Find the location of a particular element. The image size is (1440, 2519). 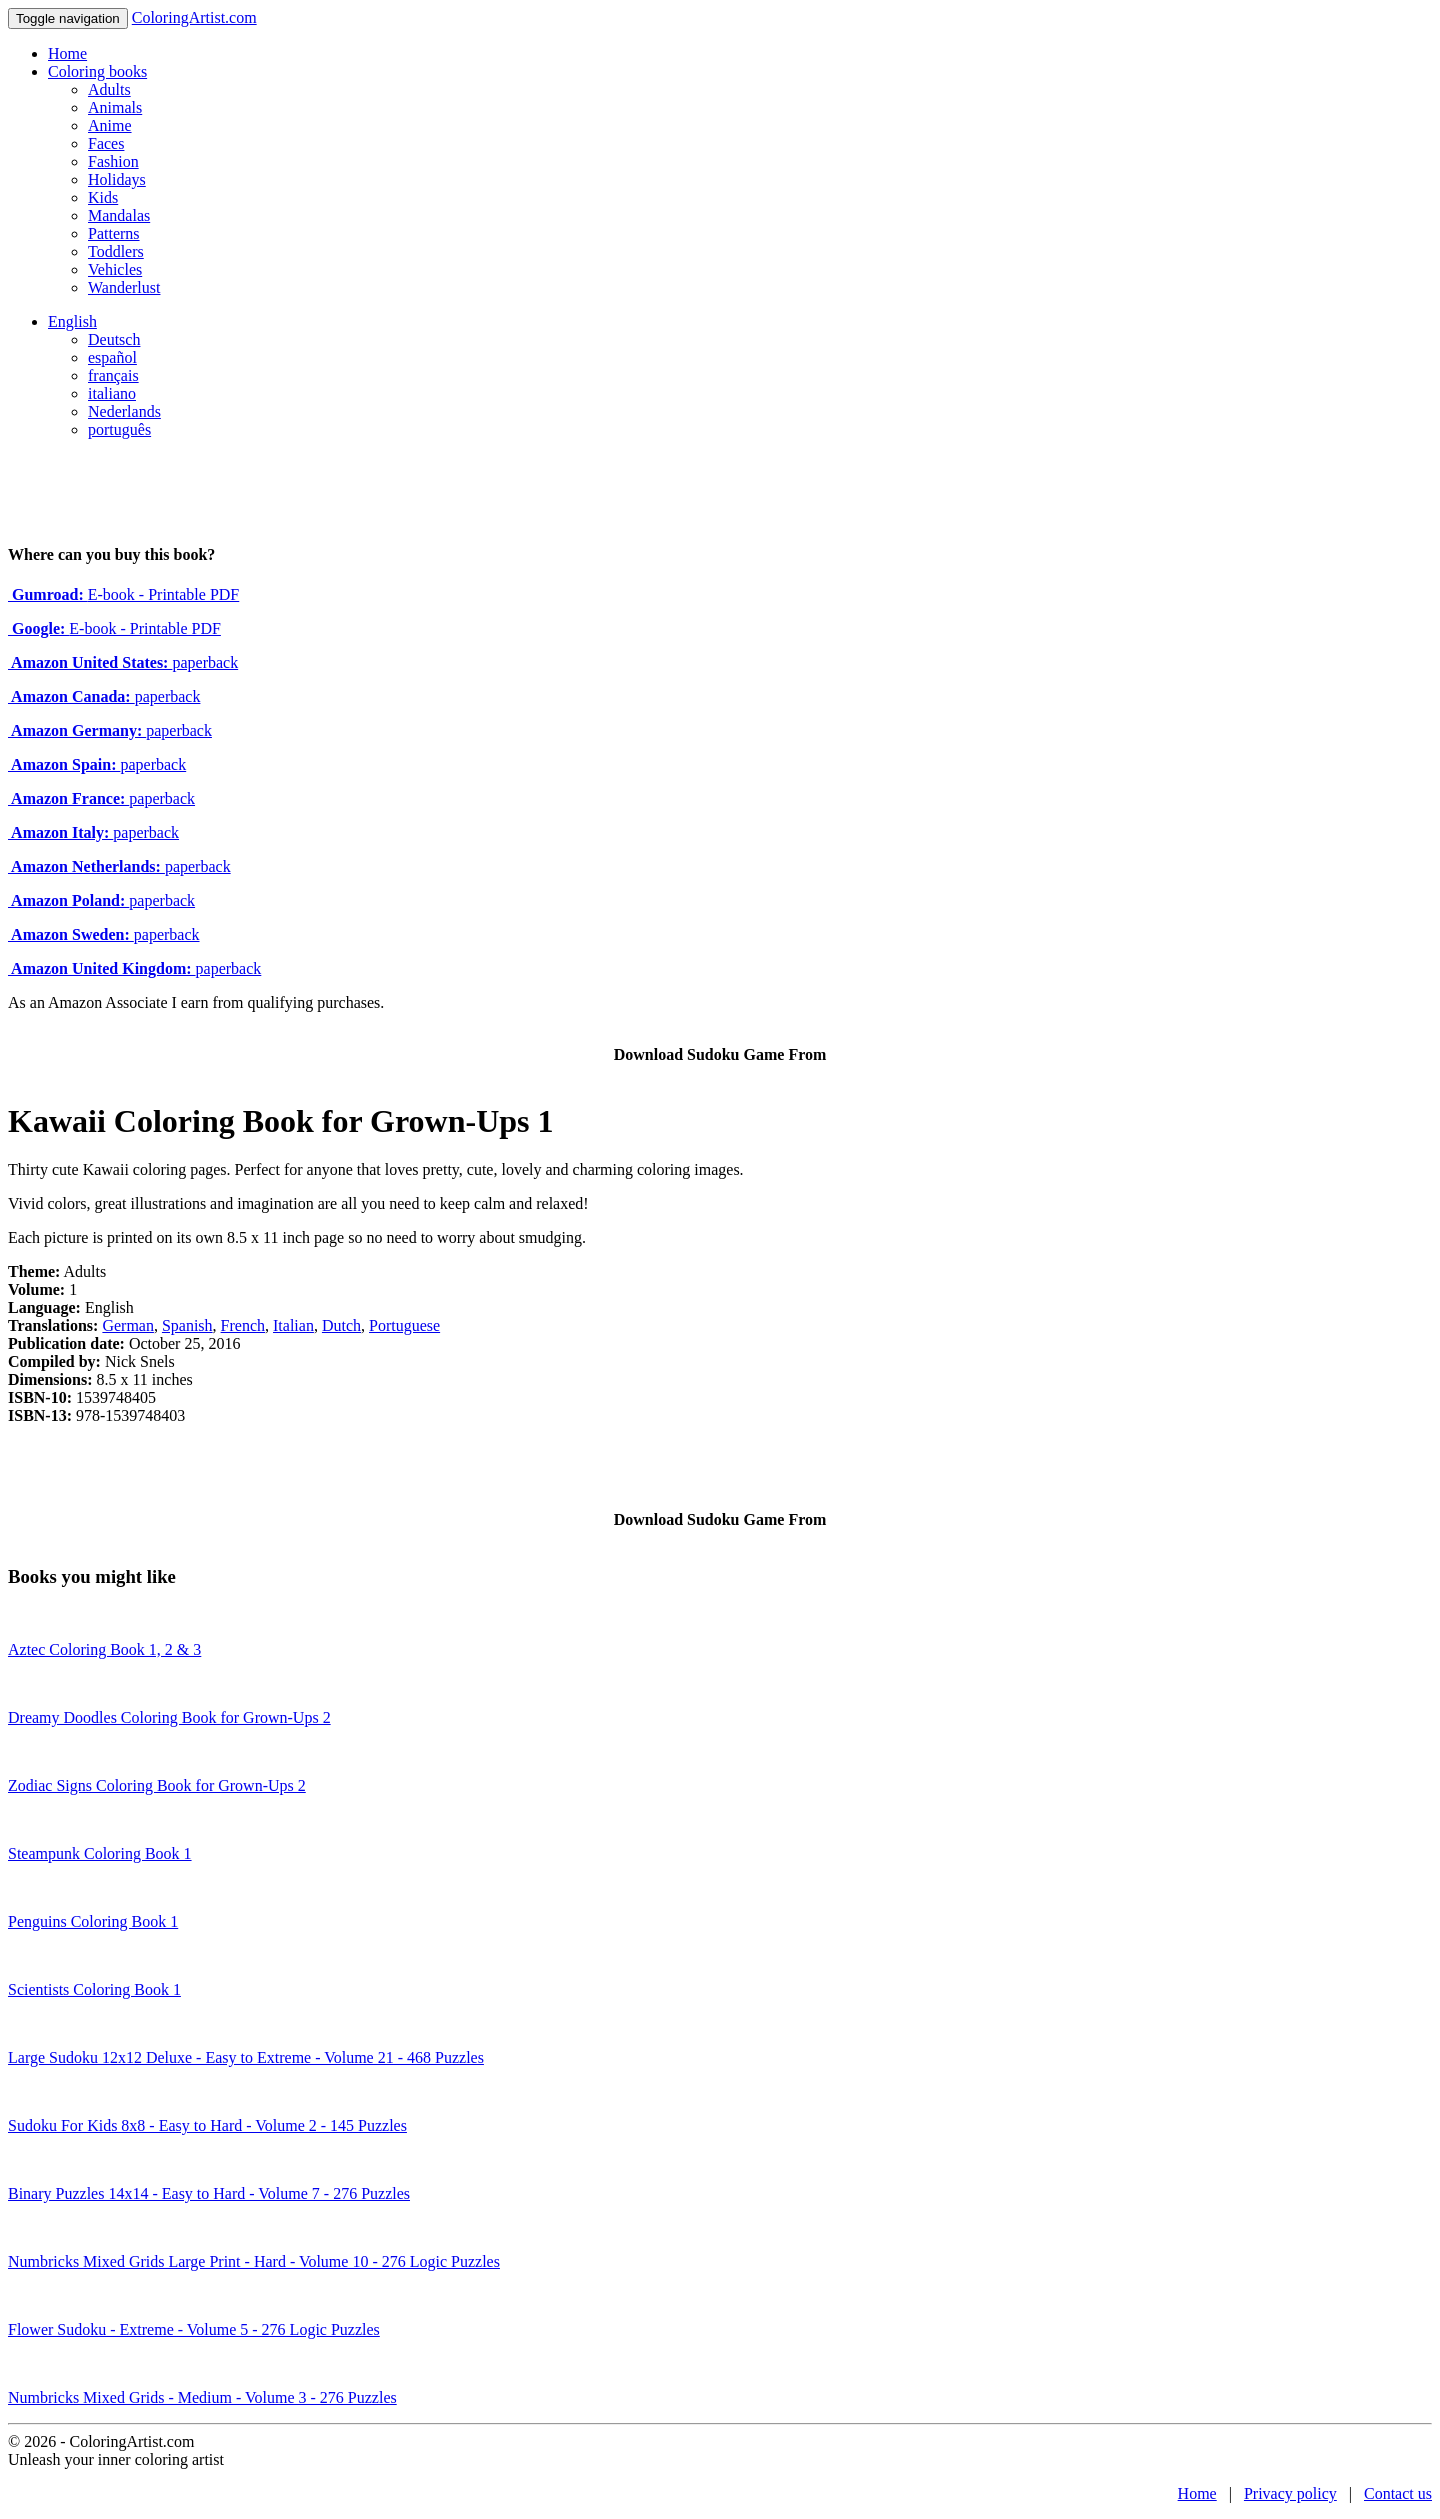

Aztec Coloring Book 1, 2 & 3 is located at coordinates (104, 1649).